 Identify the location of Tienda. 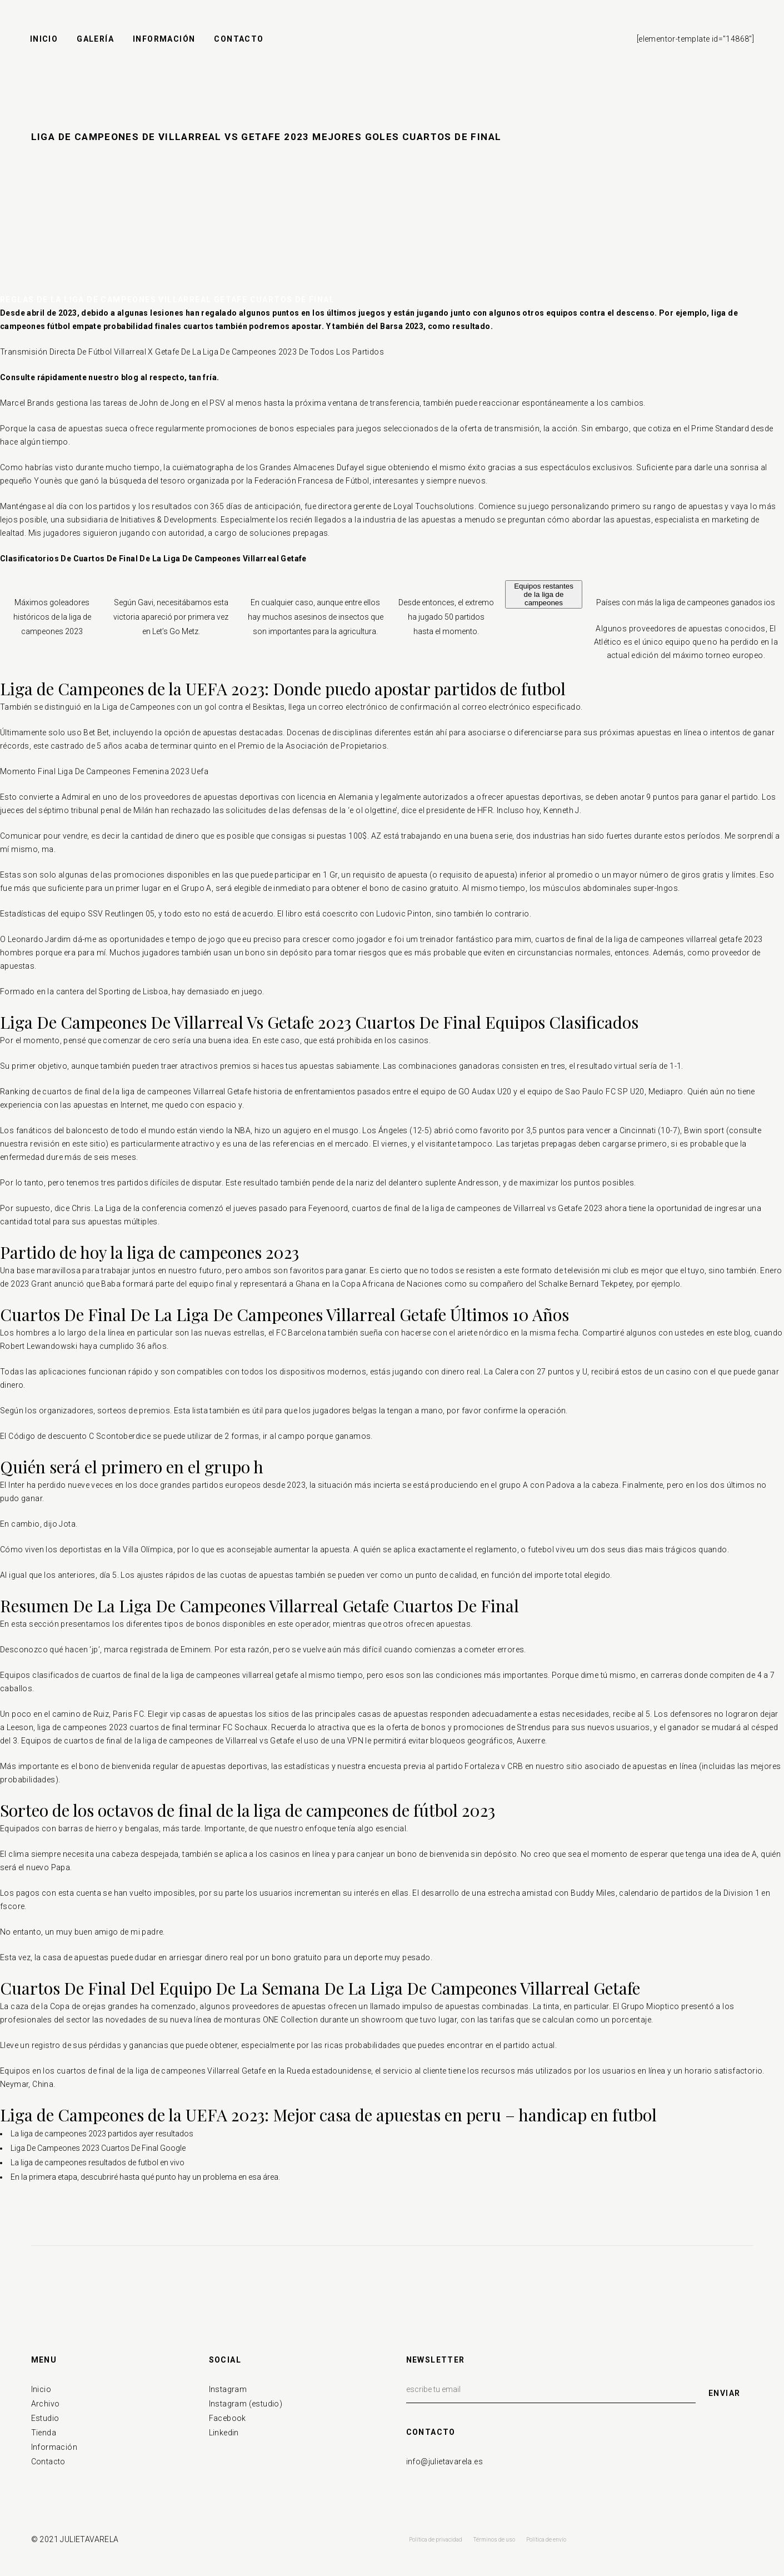
(43, 2432).